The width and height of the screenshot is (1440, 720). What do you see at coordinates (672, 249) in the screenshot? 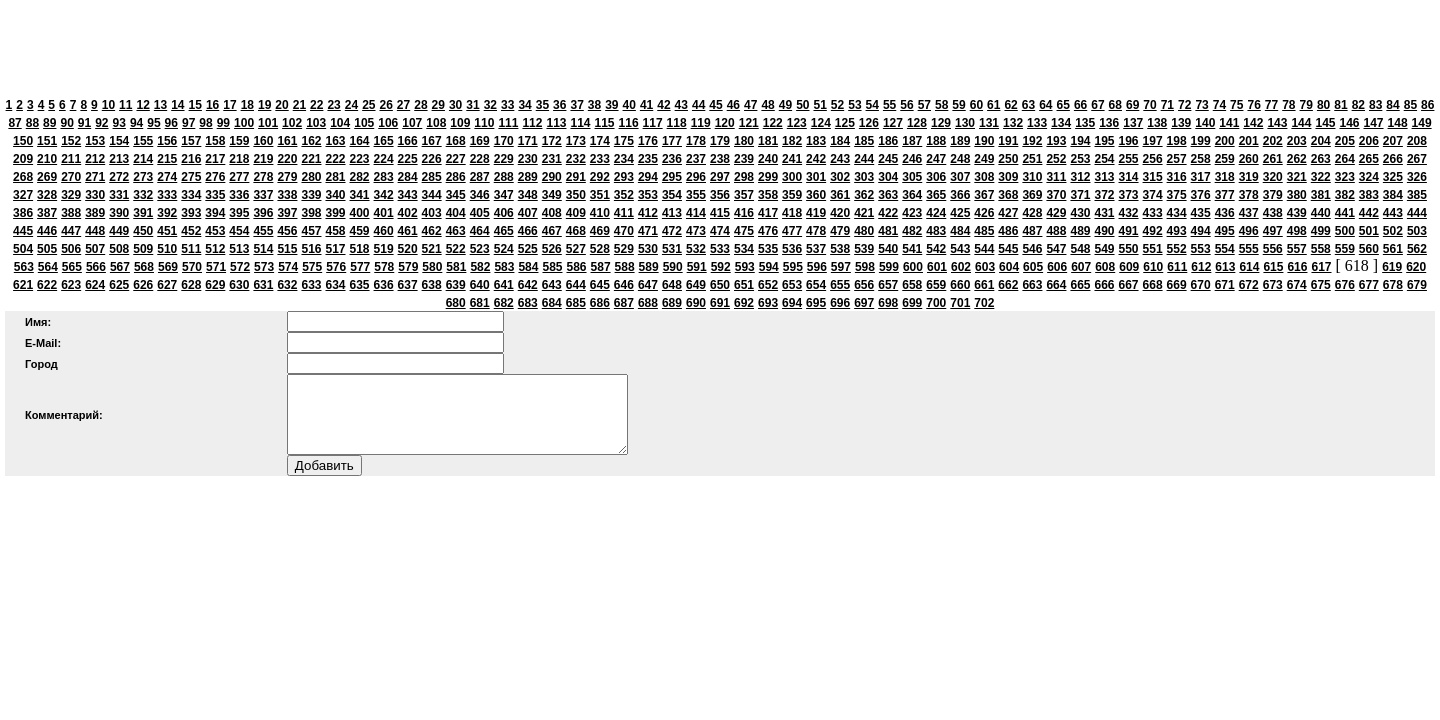
I see `531` at bounding box center [672, 249].